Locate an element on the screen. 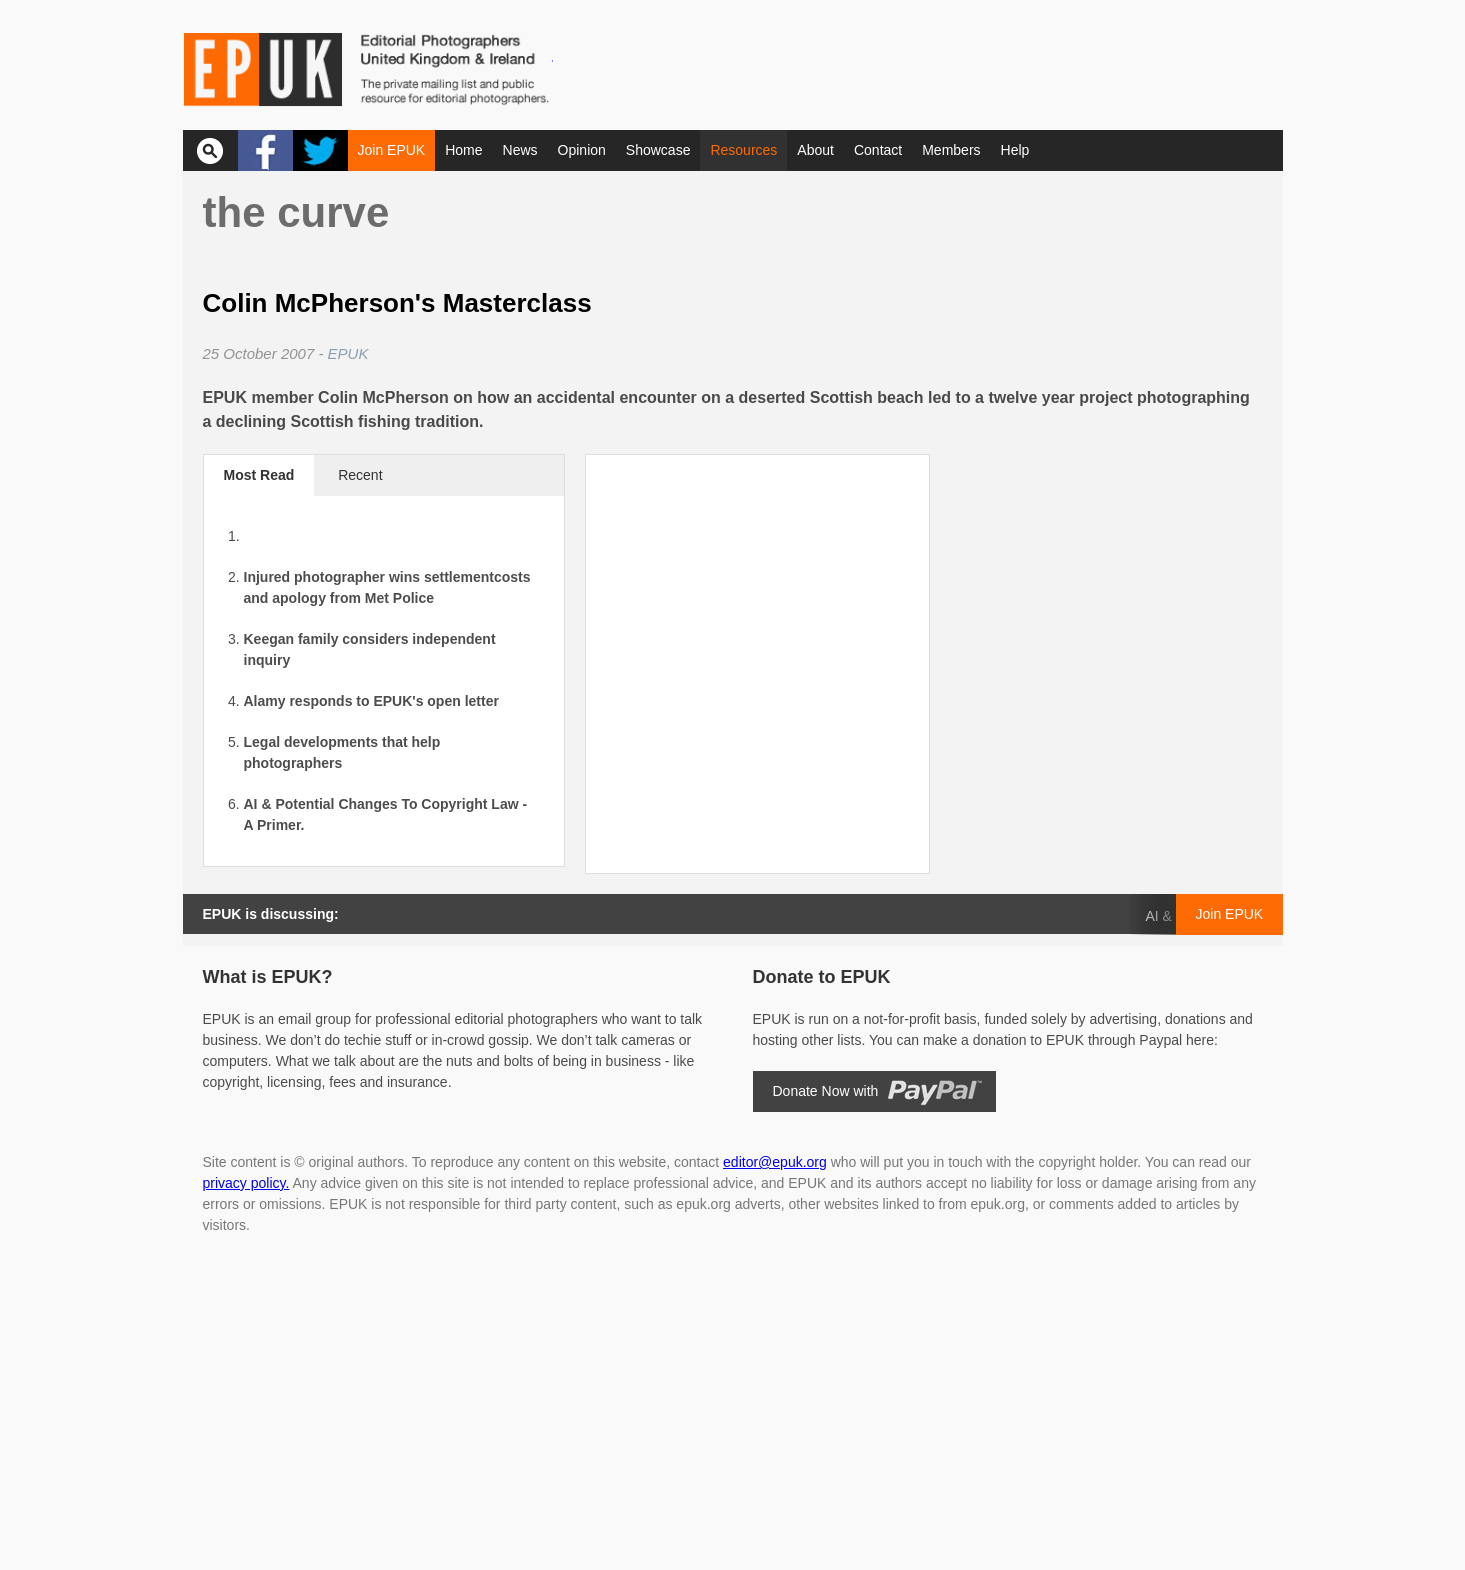  The Curve is located at coordinates (296, 212).